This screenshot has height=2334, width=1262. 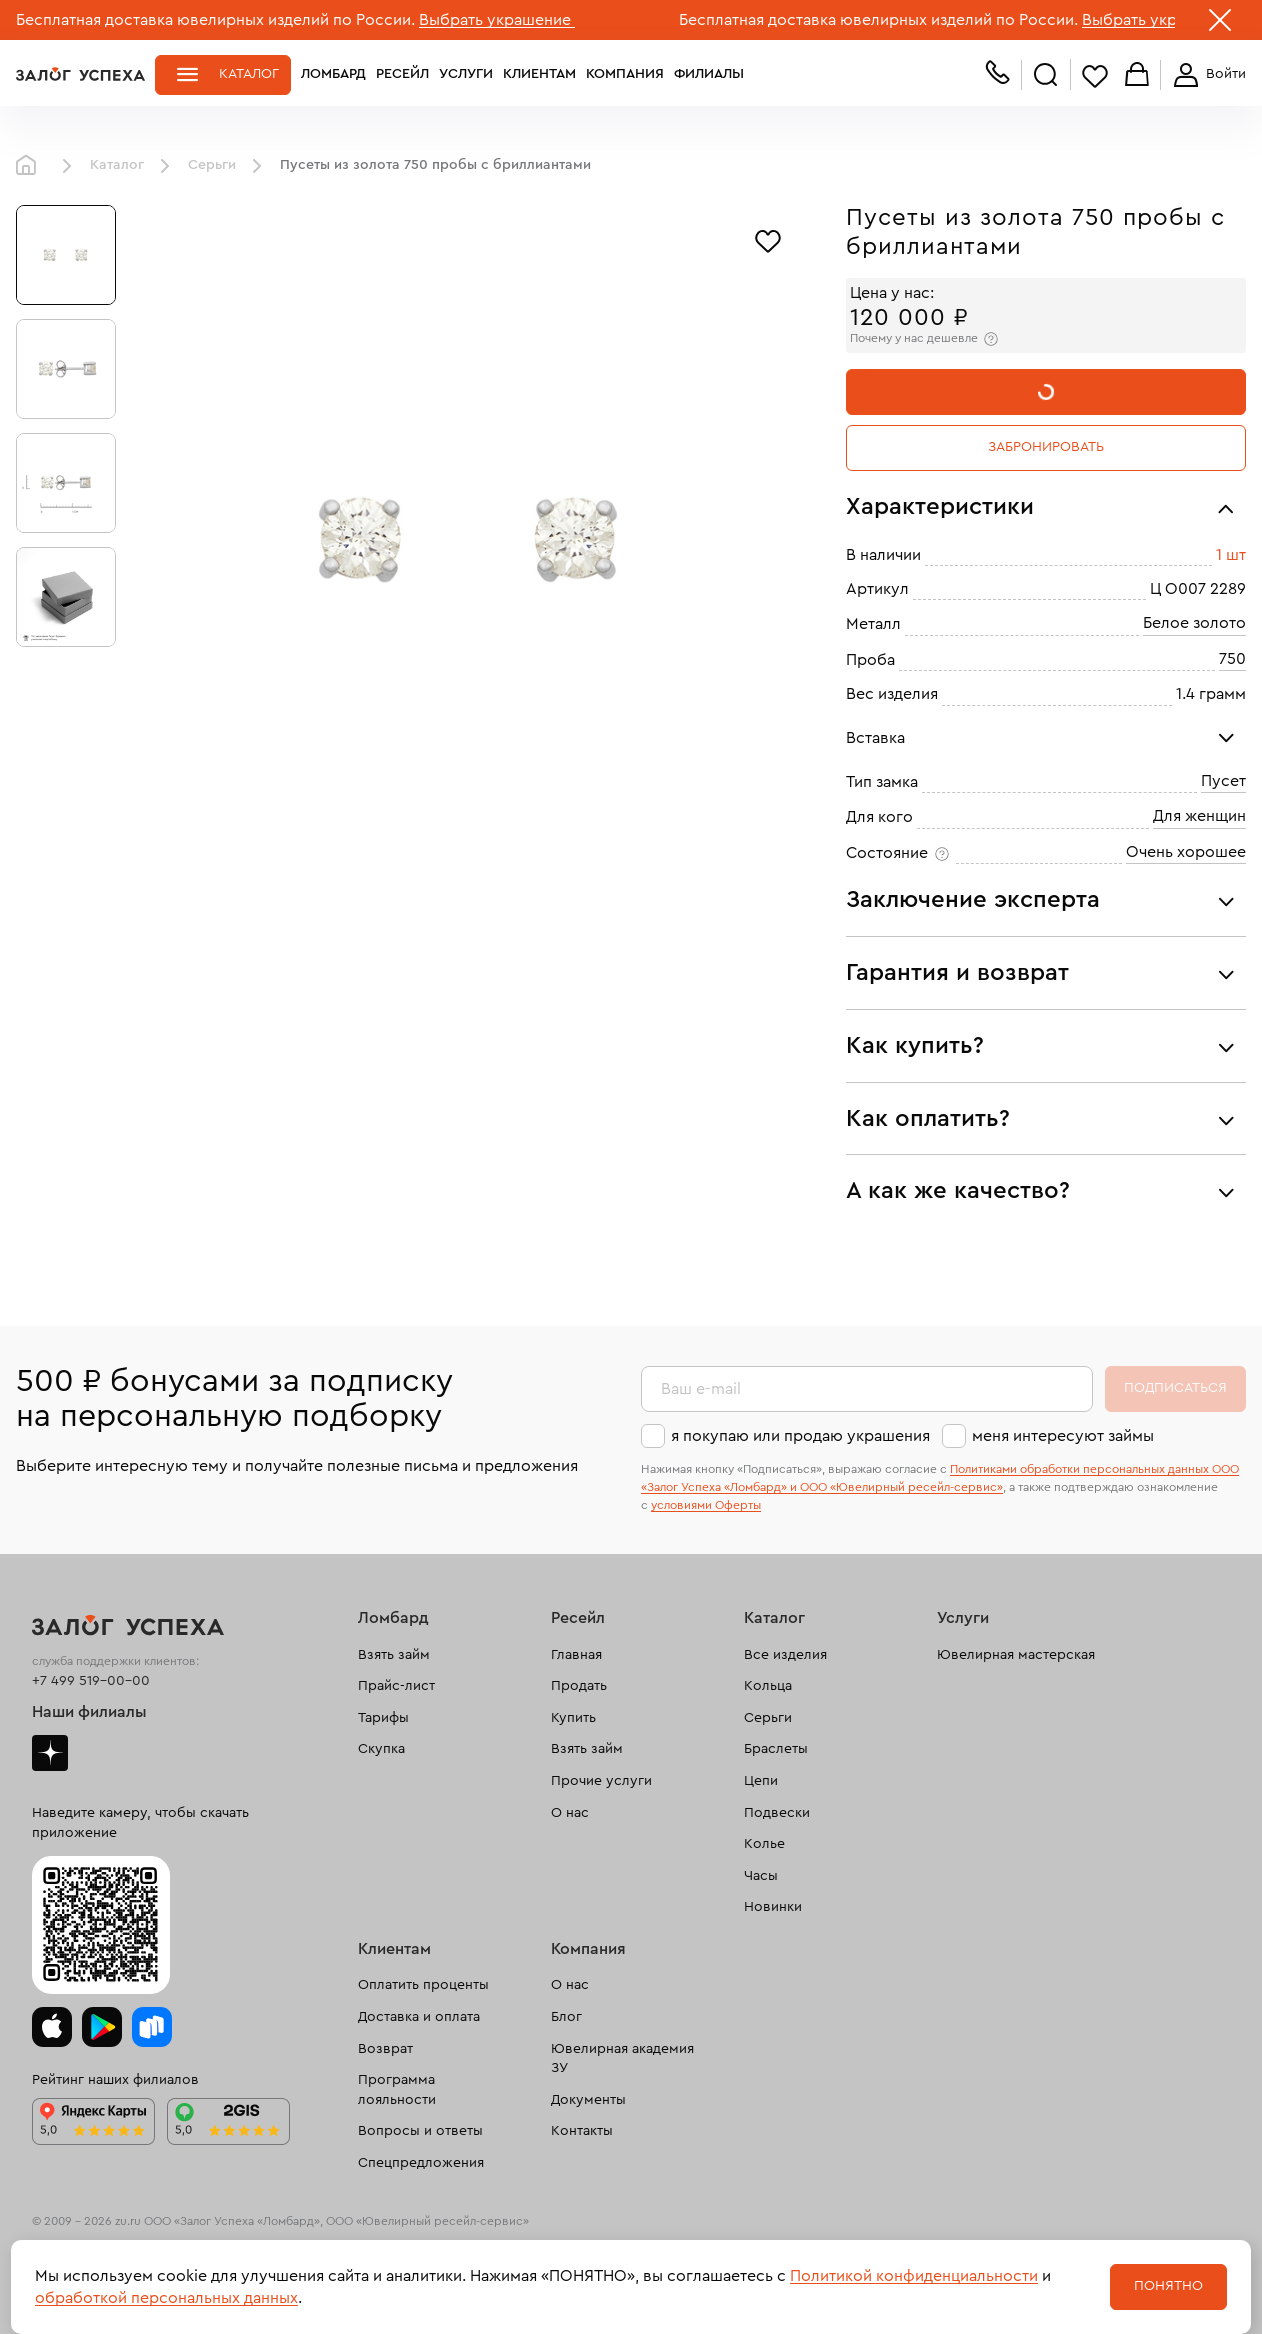 I want to click on Серьги, so click(x=212, y=165).